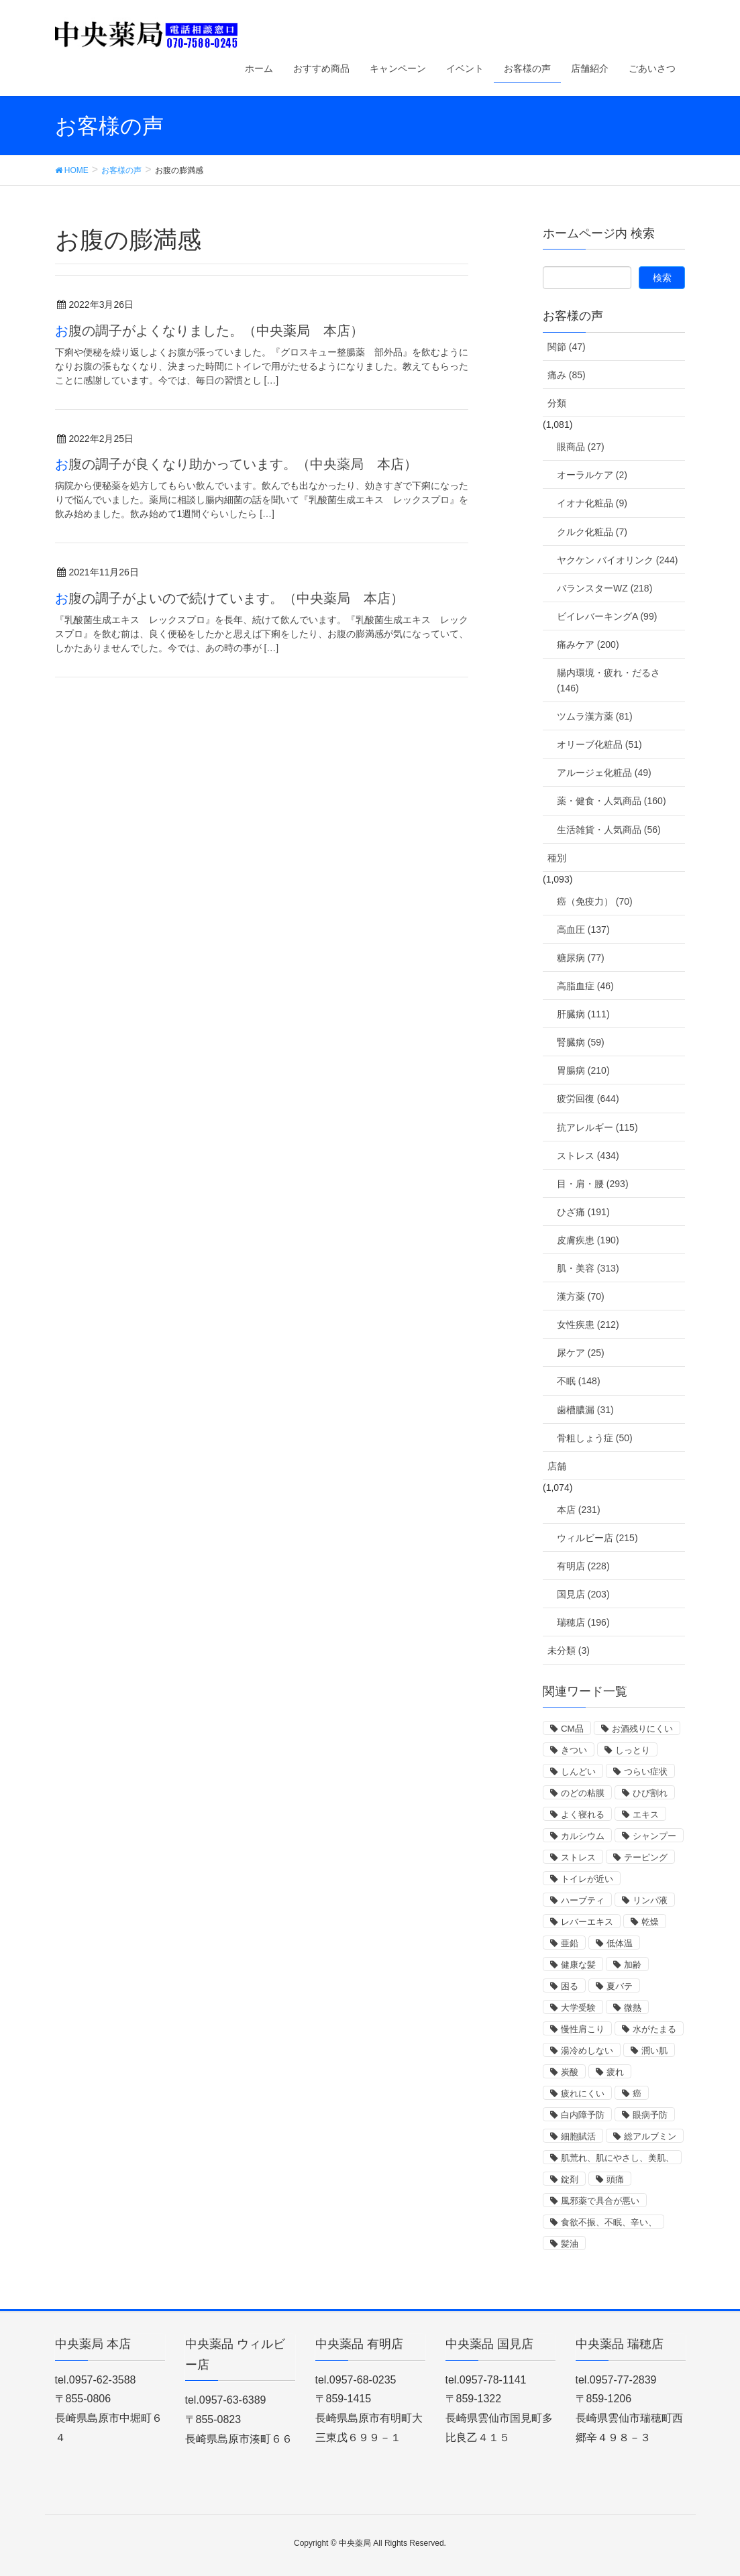  What do you see at coordinates (588, 1240) in the screenshot?
I see `皮膚疾患 (190)` at bounding box center [588, 1240].